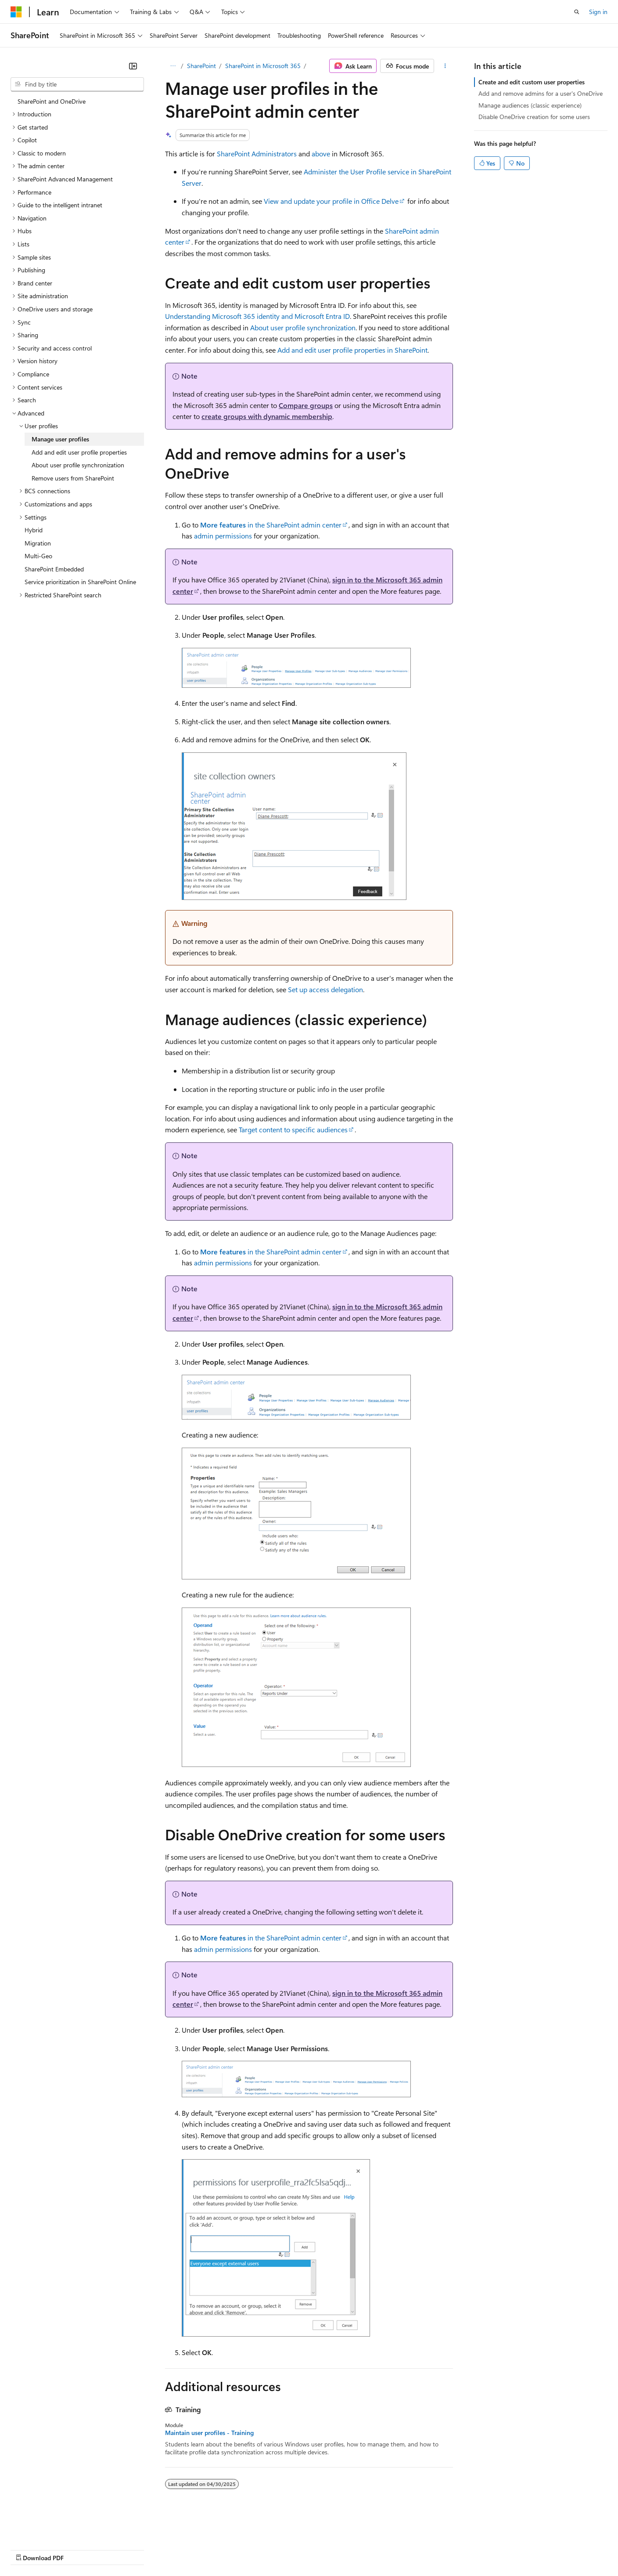 The image size is (618, 2576). What do you see at coordinates (531, 82) in the screenshot?
I see `Create and edit custom user properties` at bounding box center [531, 82].